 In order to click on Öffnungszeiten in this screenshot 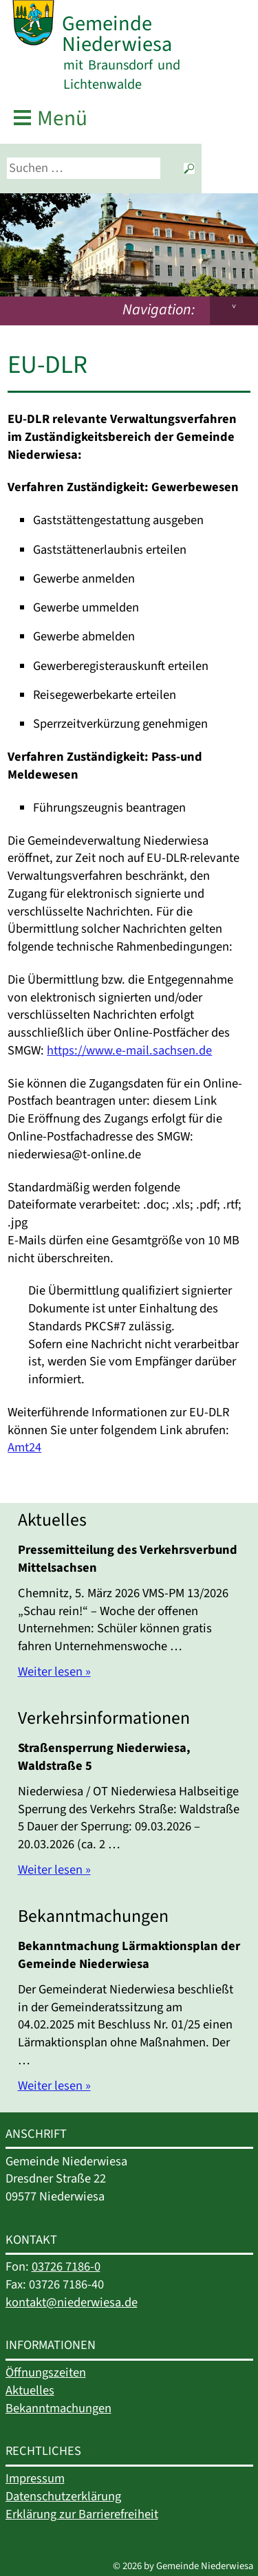, I will do `click(46, 2372)`.